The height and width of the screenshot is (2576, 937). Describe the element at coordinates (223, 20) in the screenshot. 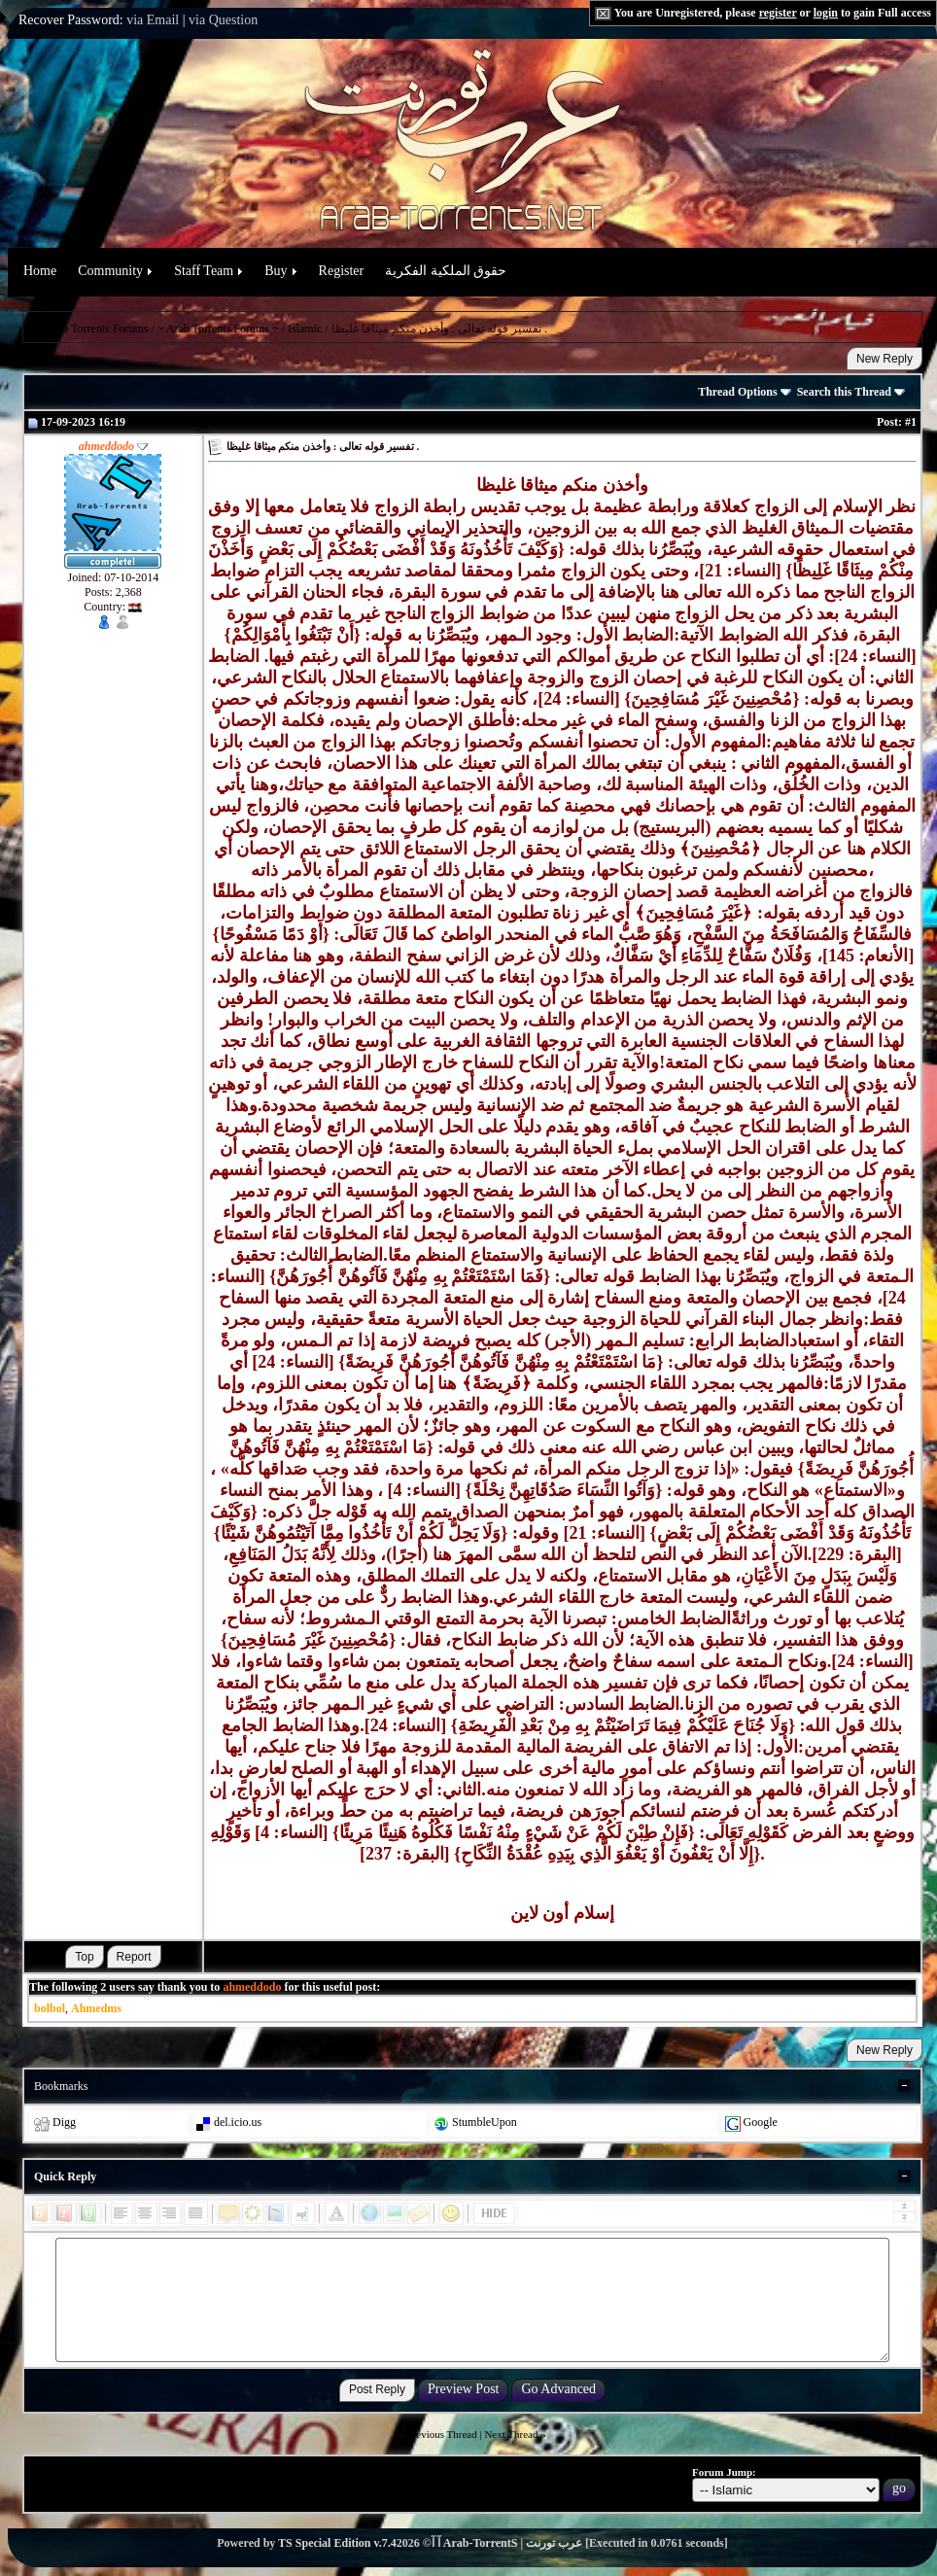

I see `via Question` at that location.